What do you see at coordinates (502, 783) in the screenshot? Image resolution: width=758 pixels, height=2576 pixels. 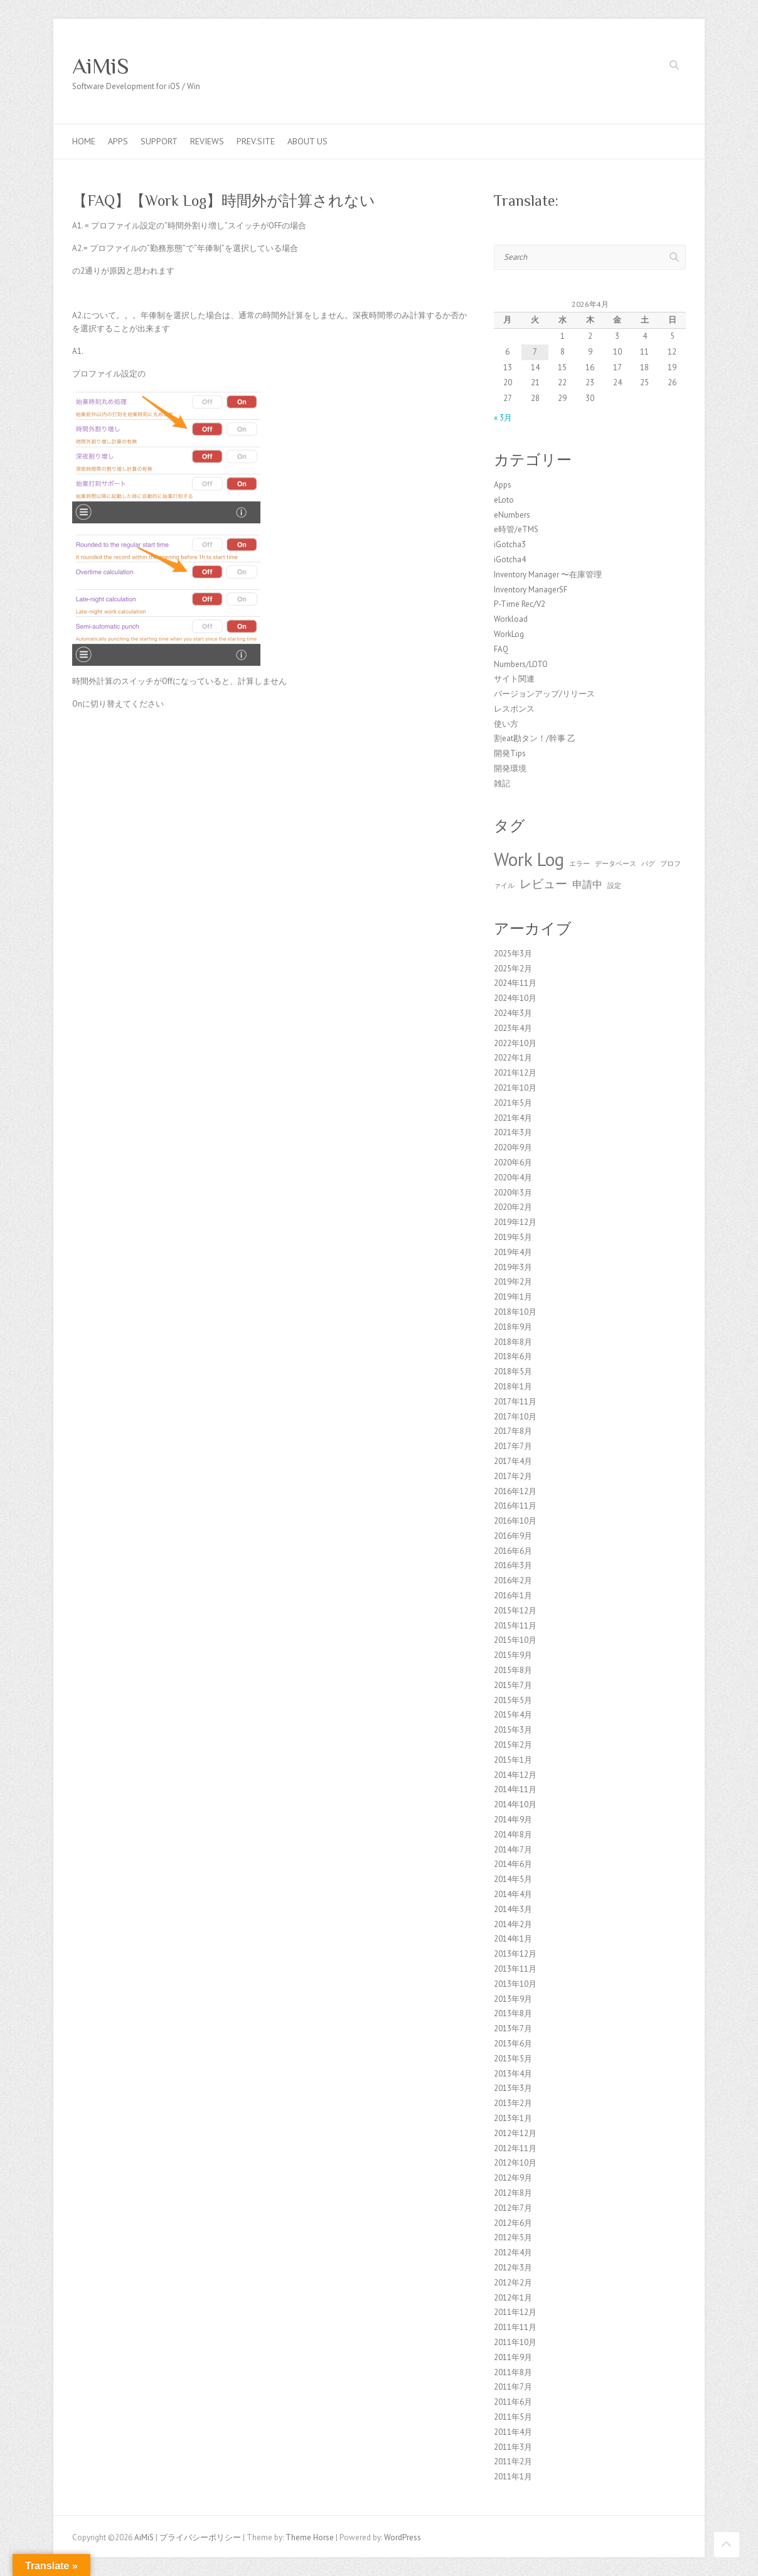 I see `雑記` at bounding box center [502, 783].